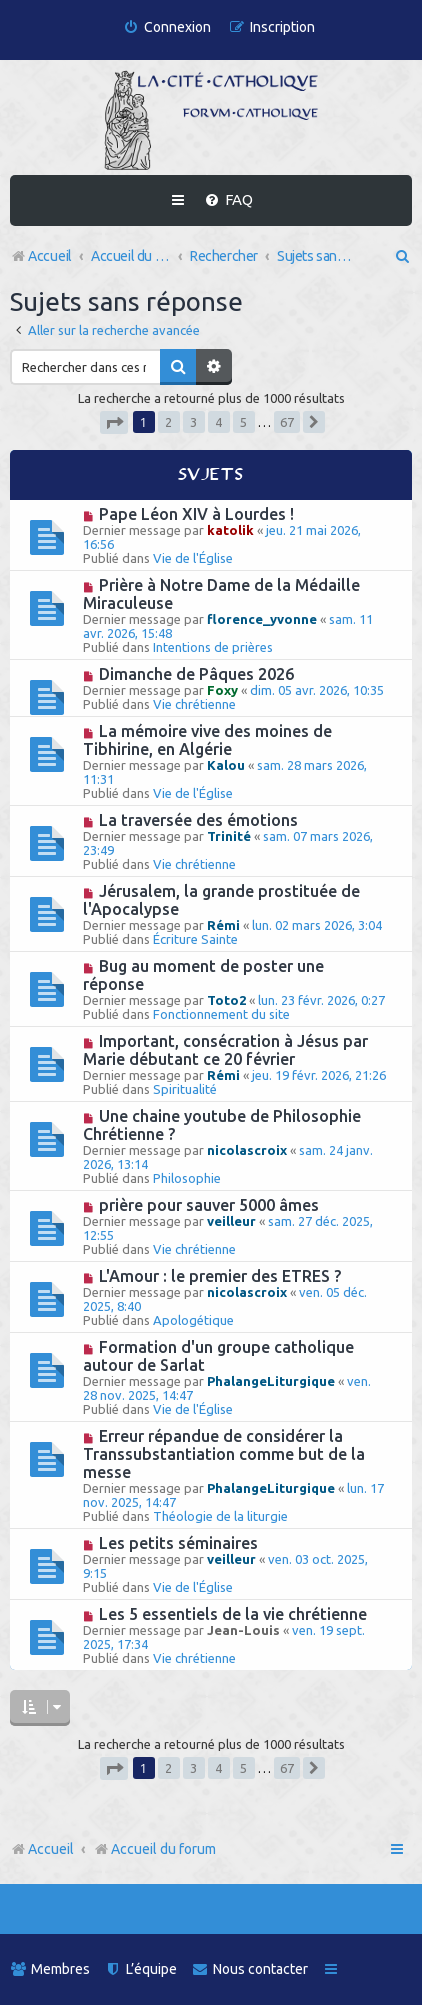 The image size is (422, 2005). What do you see at coordinates (222, 690) in the screenshot?
I see `Foxy` at bounding box center [222, 690].